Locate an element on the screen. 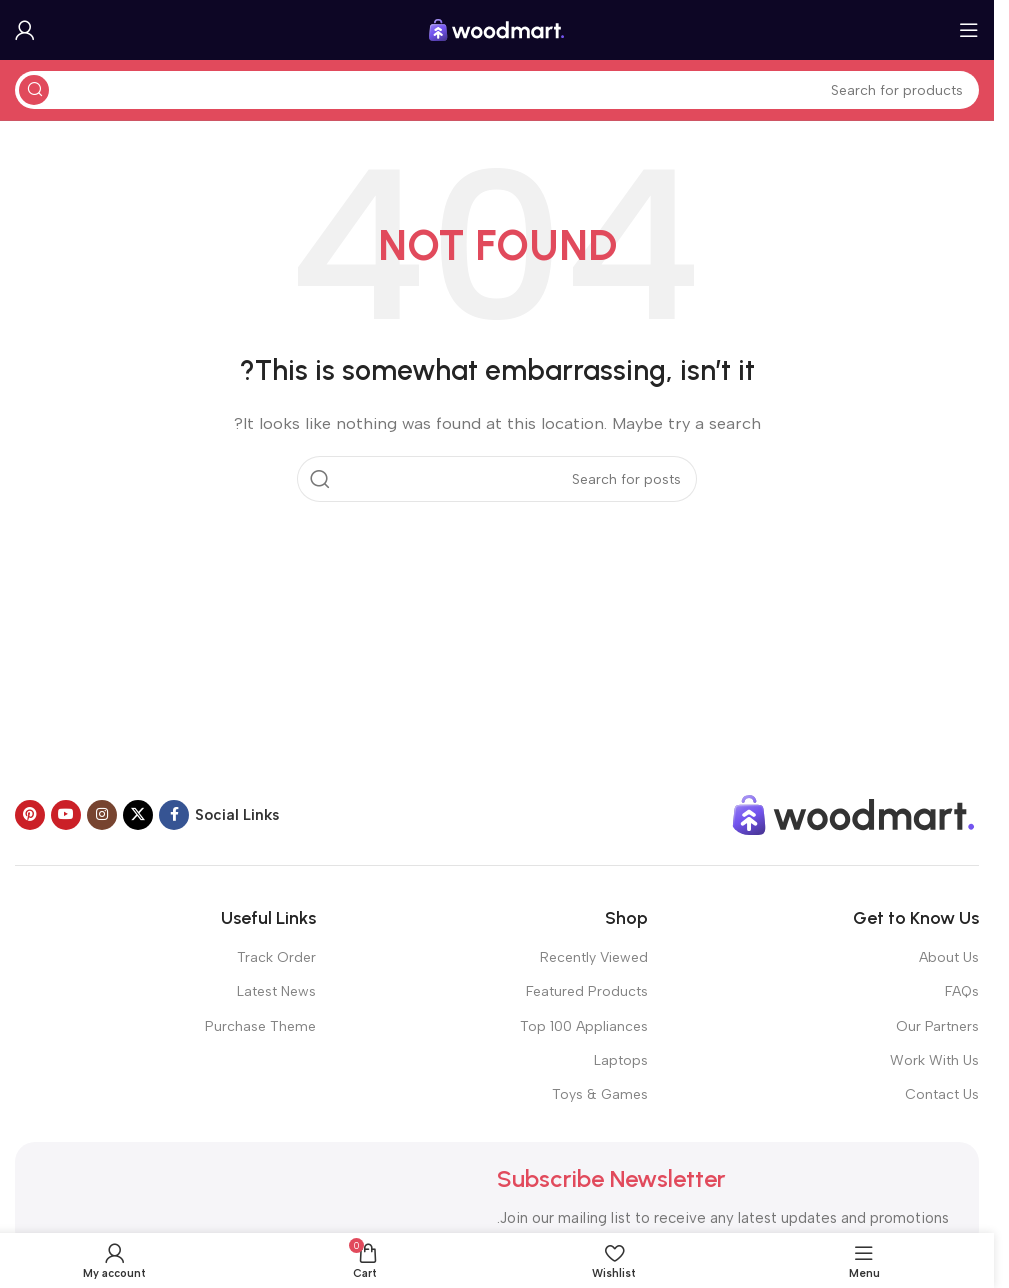  [Image link] is located at coordinates (854, 814).